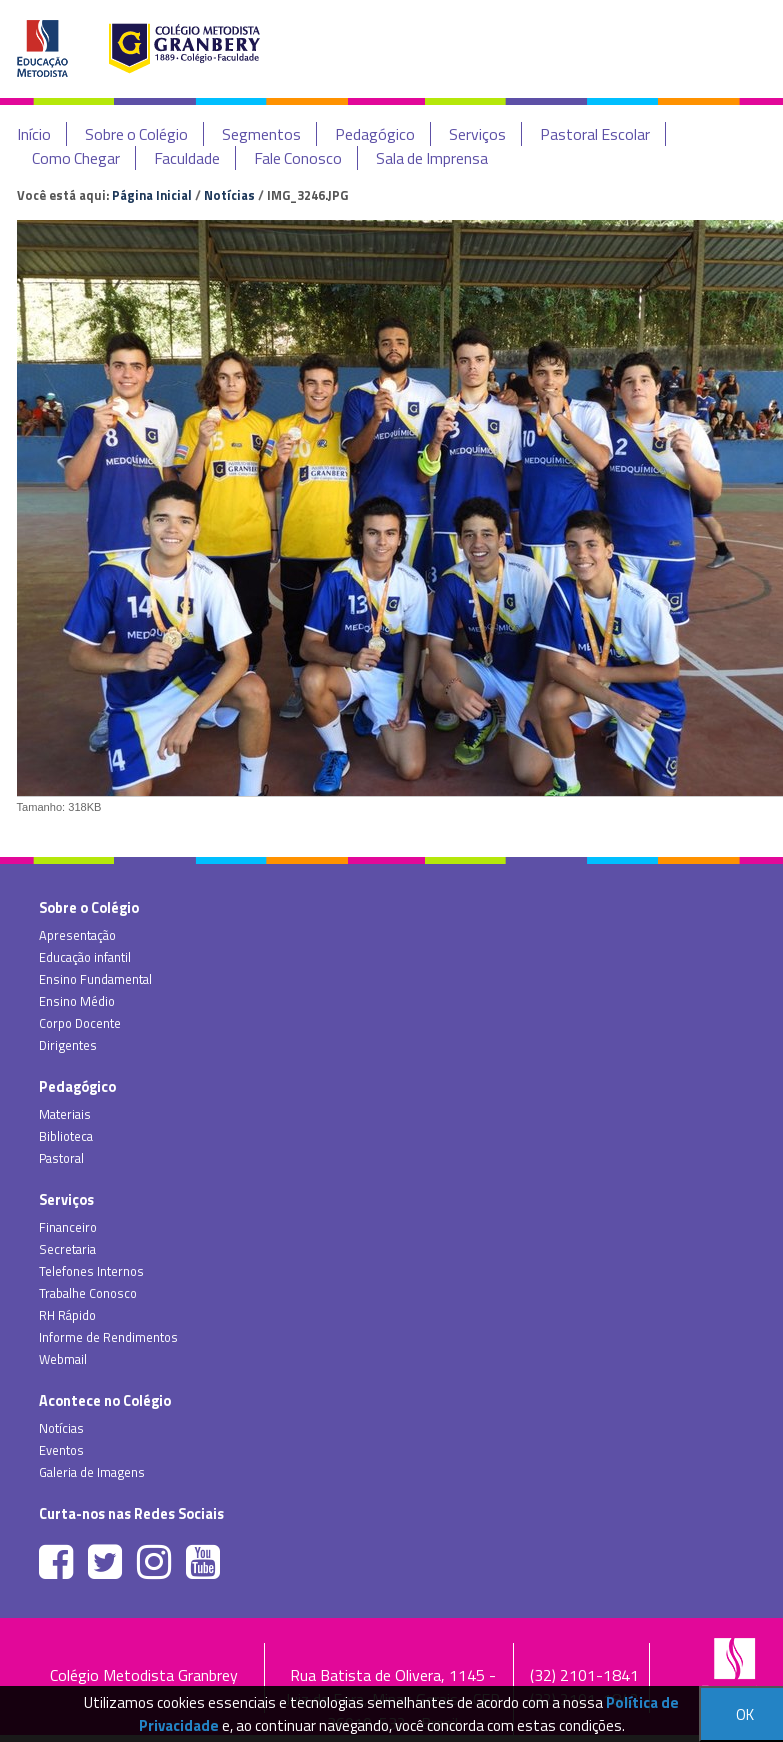 This screenshot has height=1742, width=783. Describe the element at coordinates (261, 134) in the screenshot. I see `Segmentos` at that location.